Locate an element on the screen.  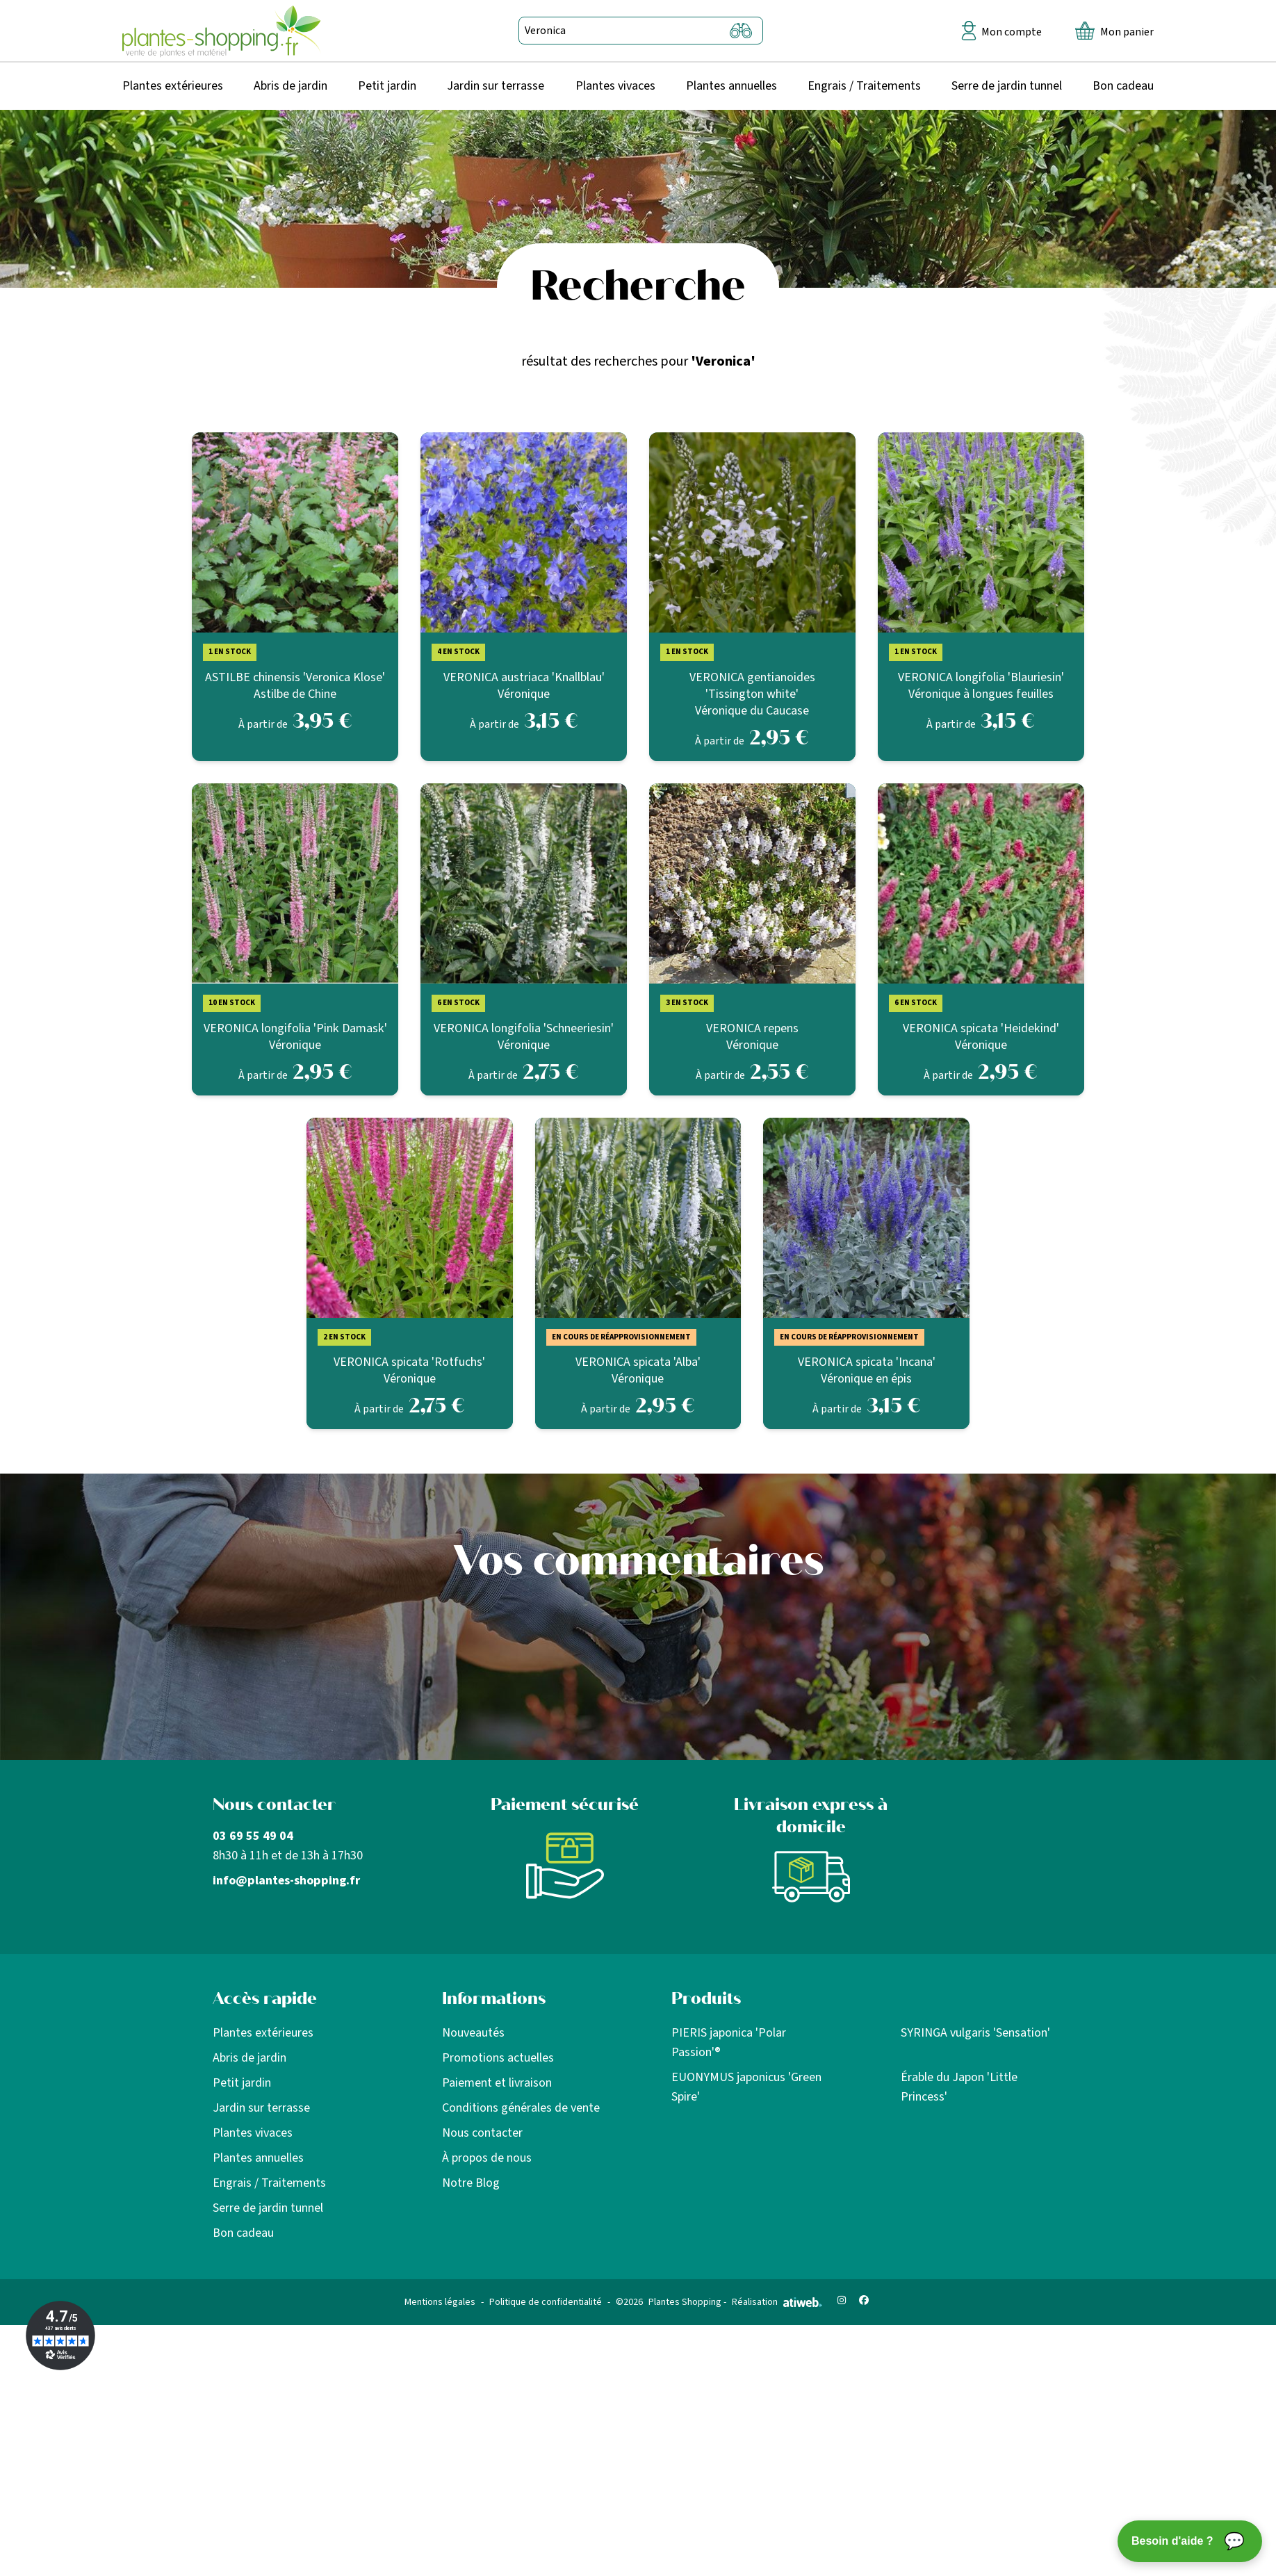
Plantes extérieures is located at coordinates (172, 86).